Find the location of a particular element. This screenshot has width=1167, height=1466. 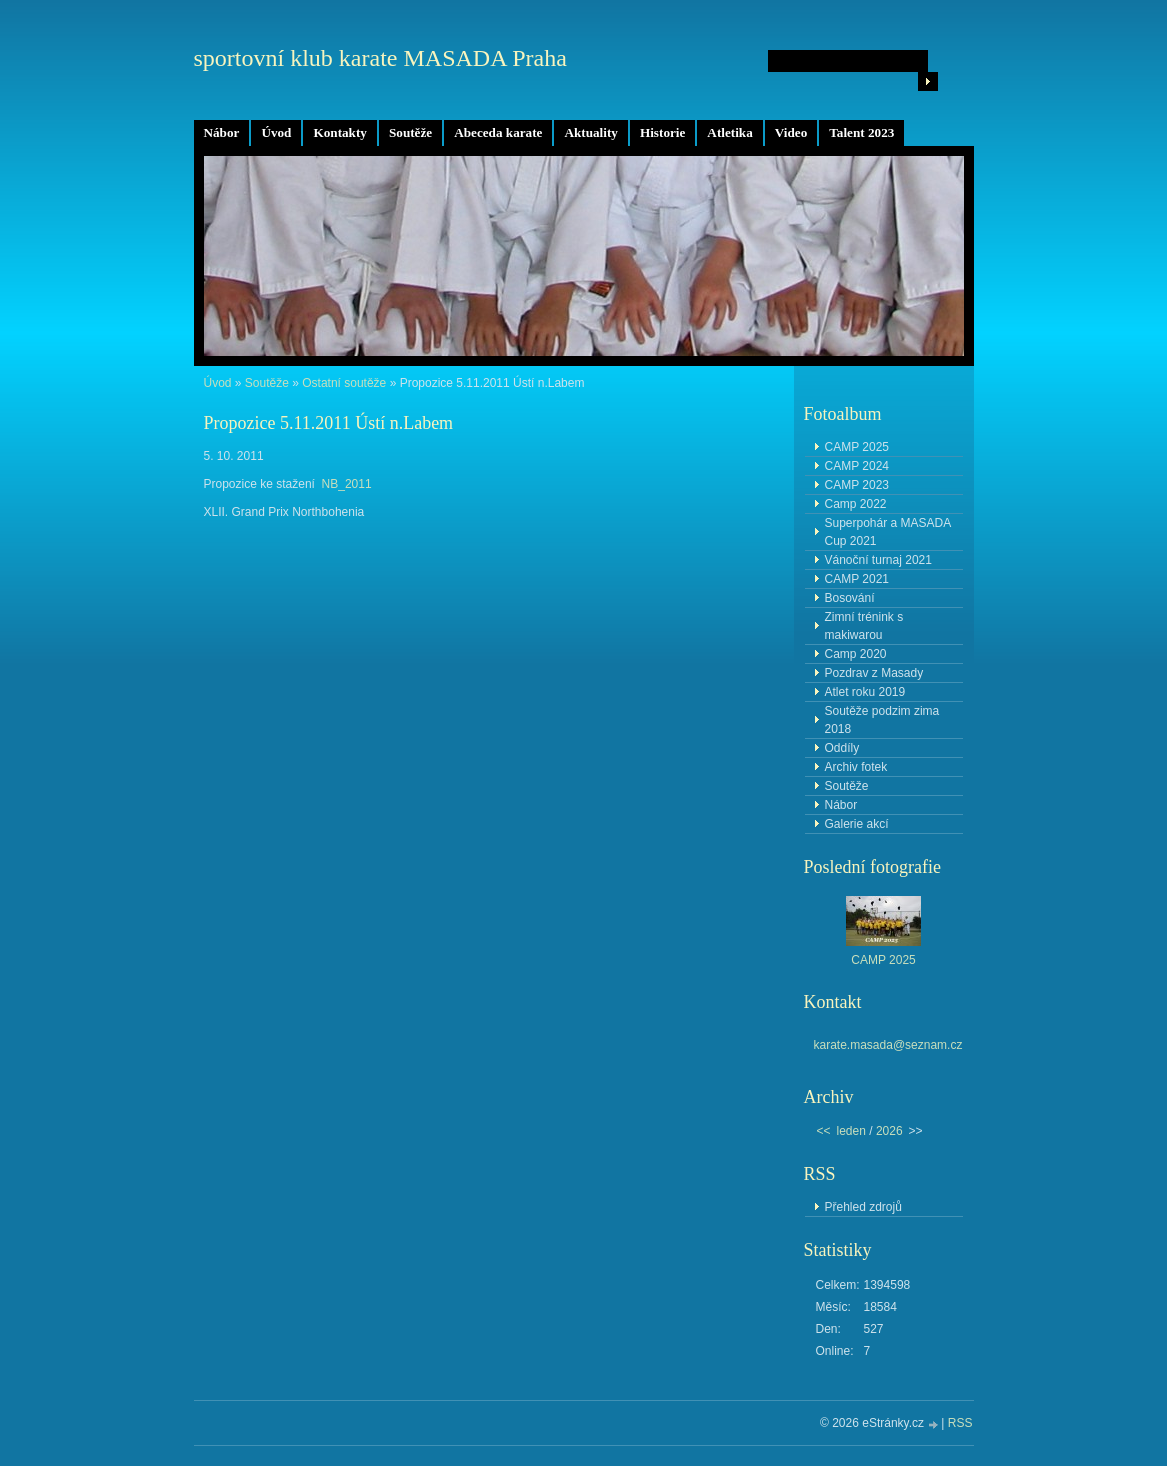

Superpohár a MASADA Cup 2021 is located at coordinates (888, 532).